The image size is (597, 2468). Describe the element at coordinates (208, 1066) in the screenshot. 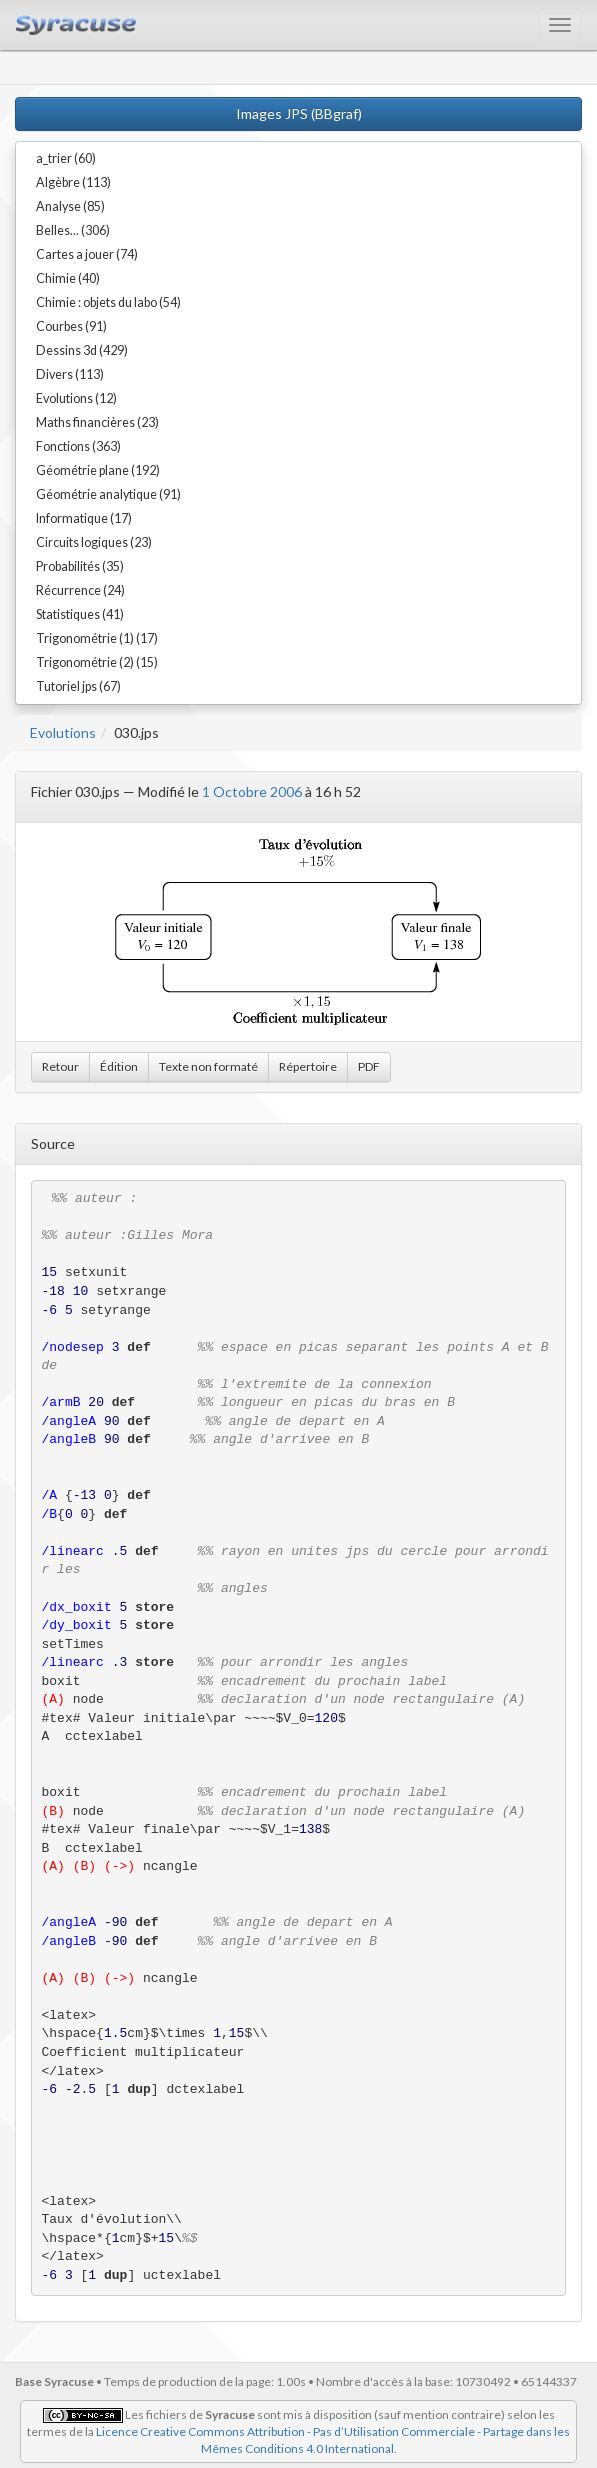

I see `Texte non formaté` at that location.